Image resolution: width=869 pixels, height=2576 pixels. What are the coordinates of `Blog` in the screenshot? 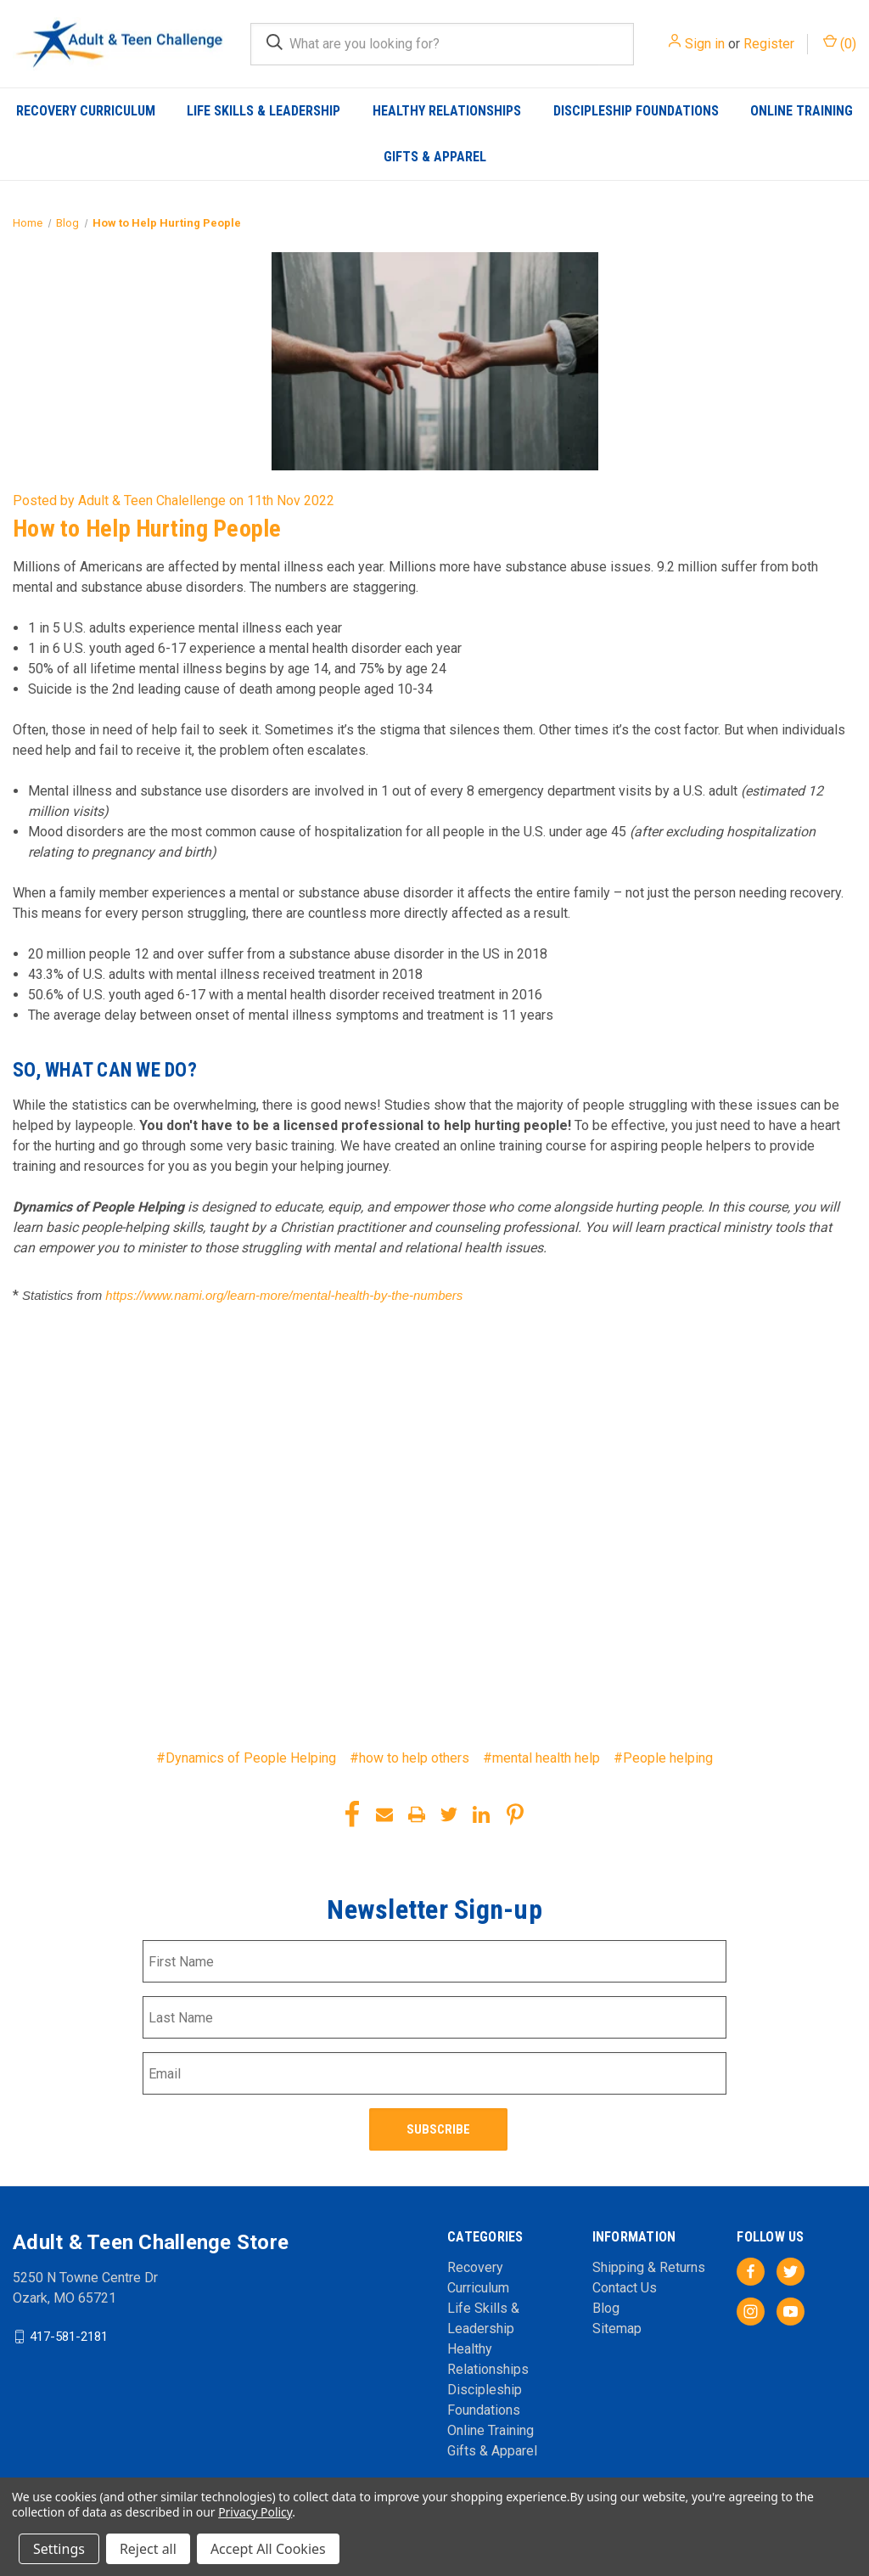 It's located at (606, 2307).